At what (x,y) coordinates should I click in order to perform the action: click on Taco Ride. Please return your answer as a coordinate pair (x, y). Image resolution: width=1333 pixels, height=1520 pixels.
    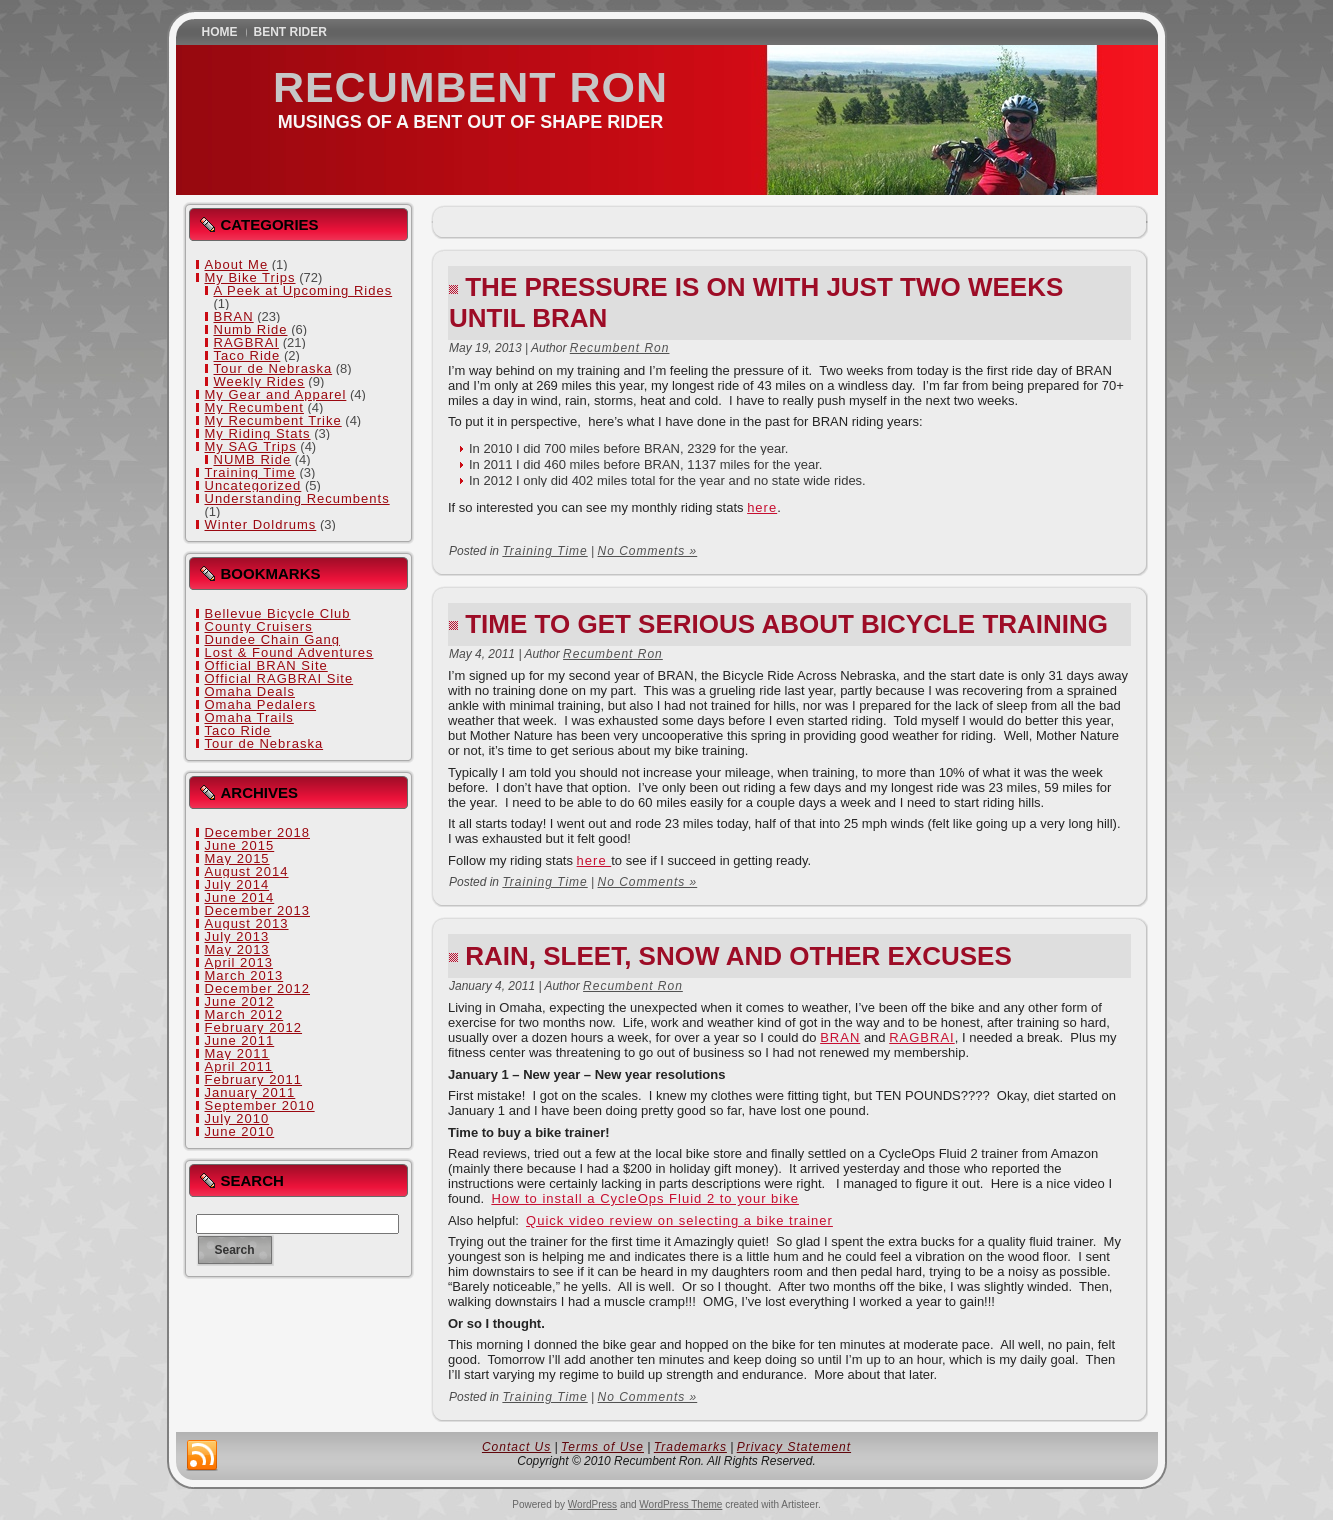
    Looking at the image, I should click on (247, 355).